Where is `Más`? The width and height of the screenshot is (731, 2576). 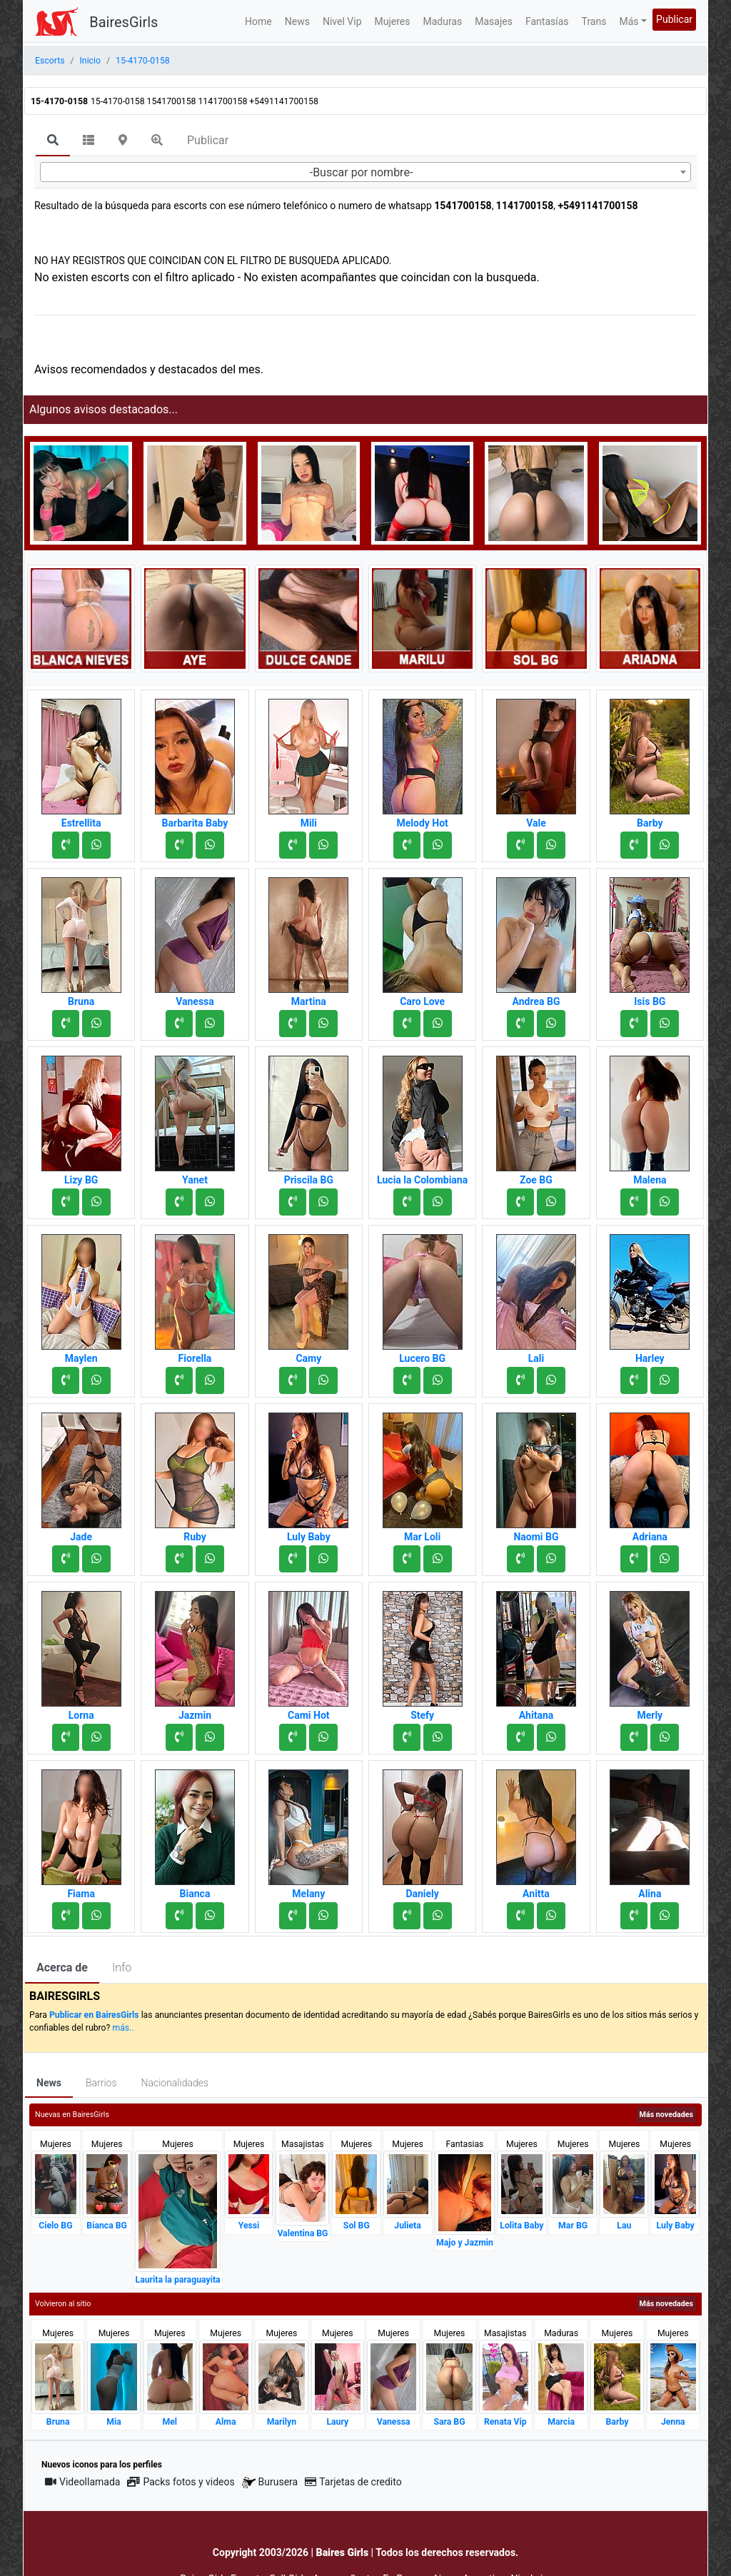
Más is located at coordinates (628, 21).